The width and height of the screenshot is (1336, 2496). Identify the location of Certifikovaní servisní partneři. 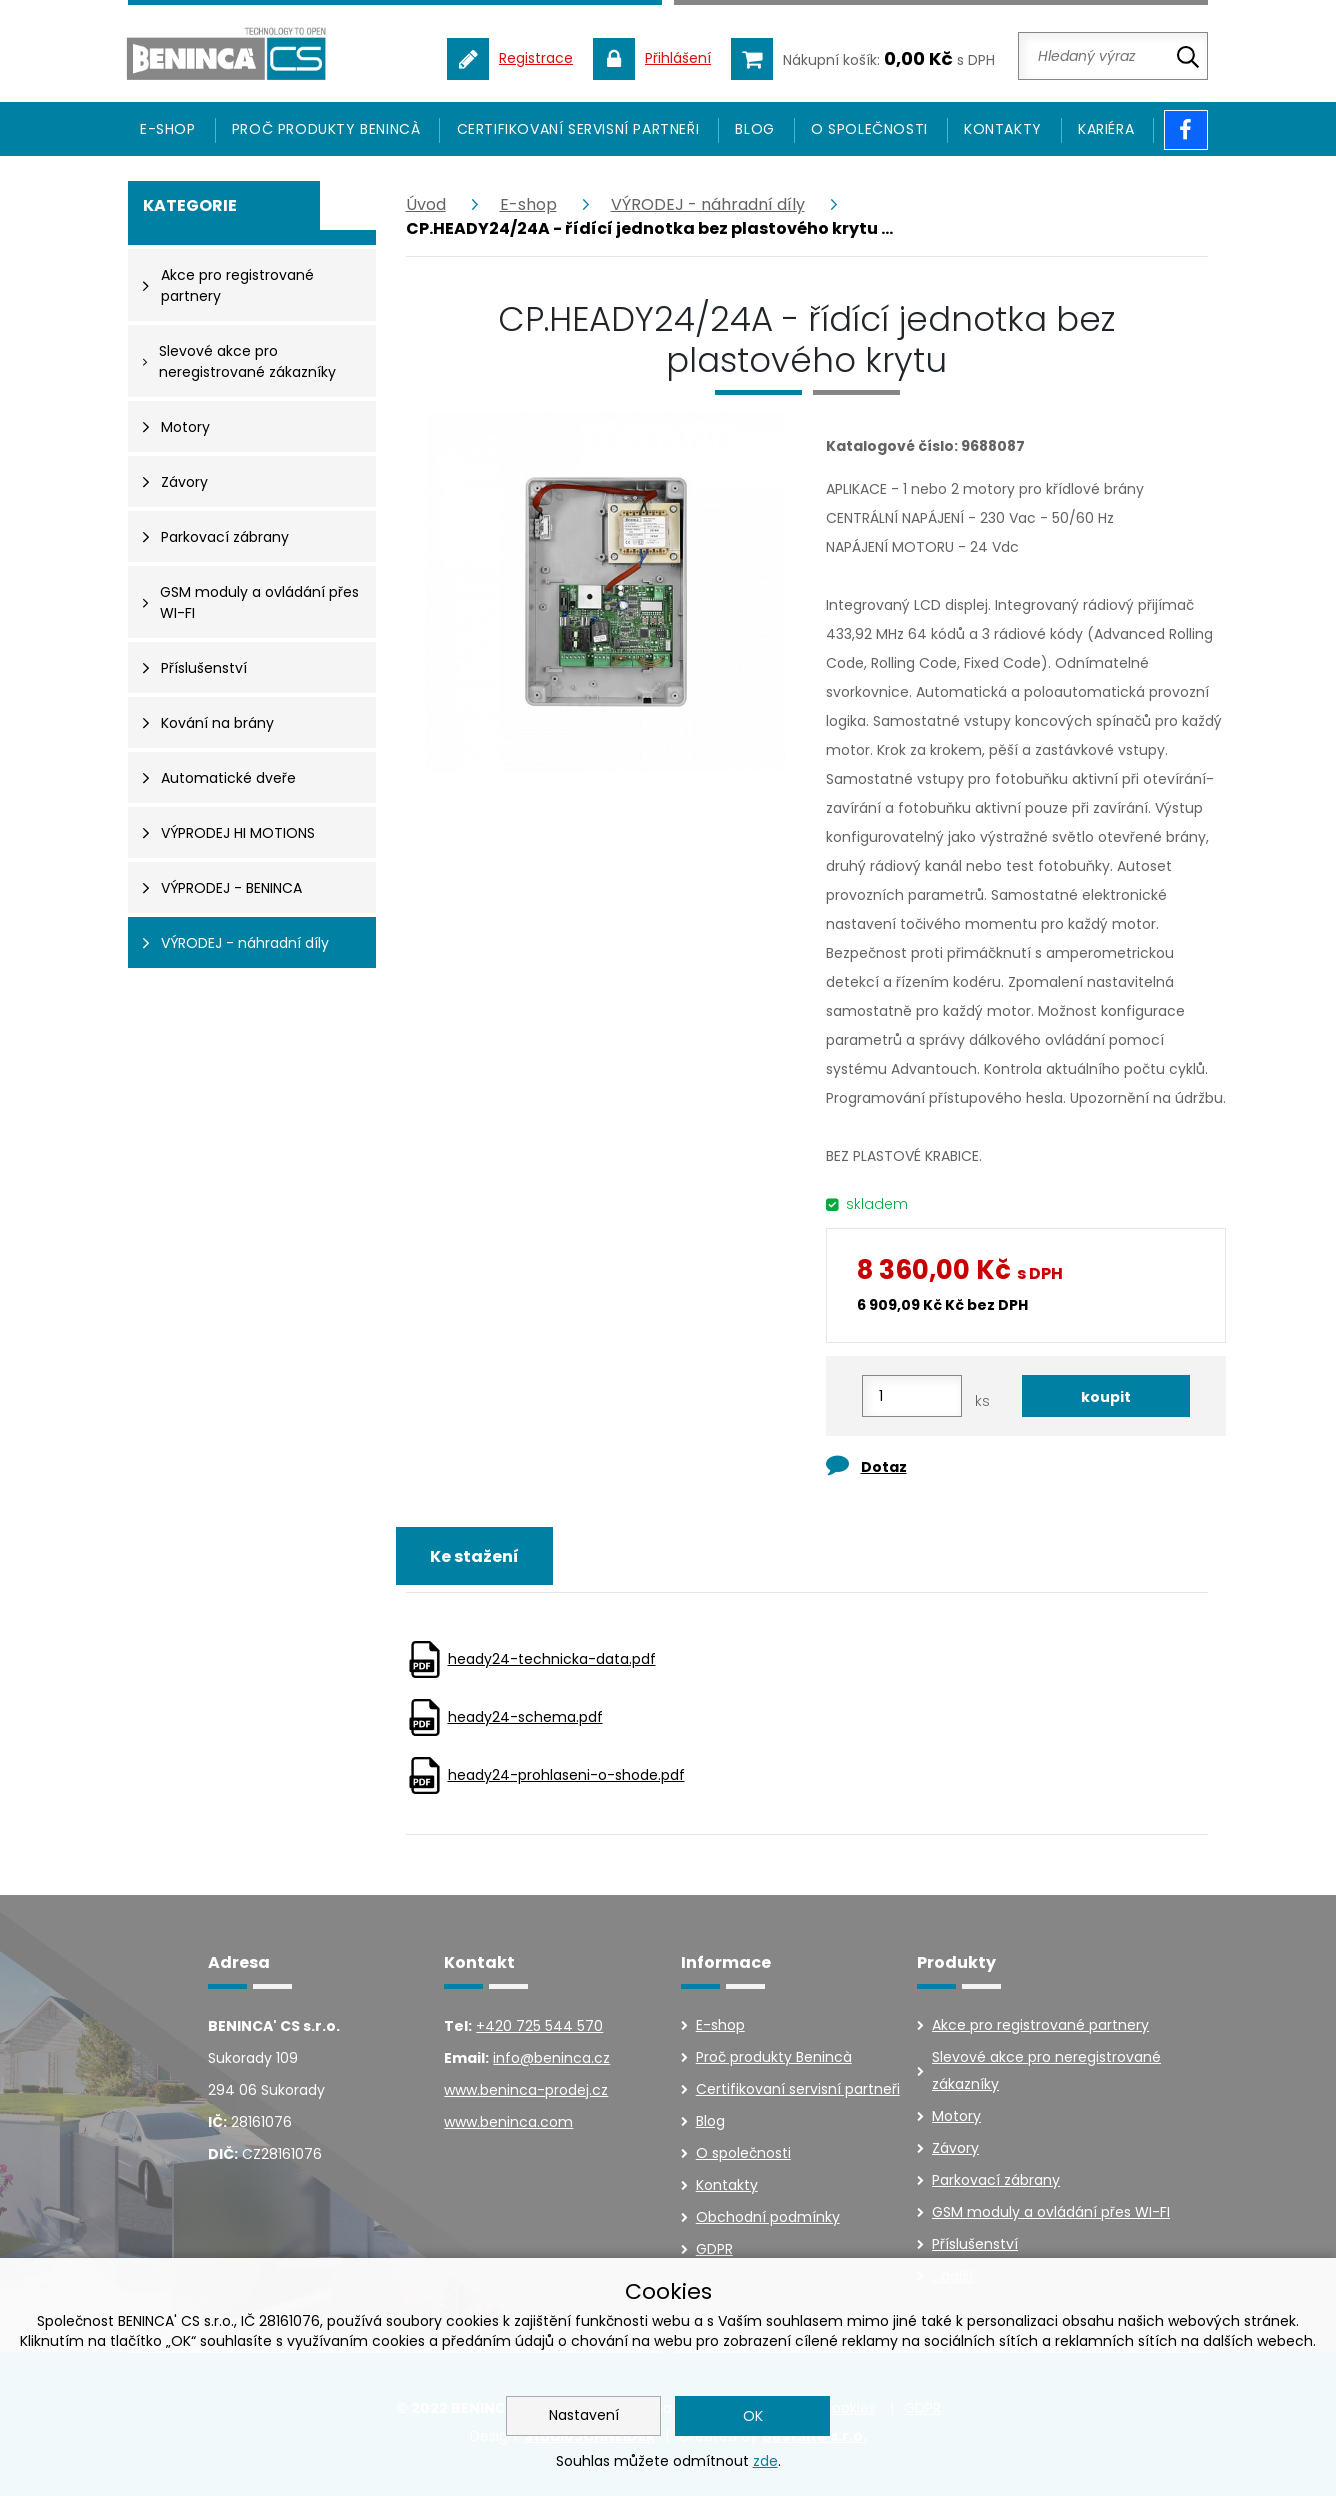
(578, 129).